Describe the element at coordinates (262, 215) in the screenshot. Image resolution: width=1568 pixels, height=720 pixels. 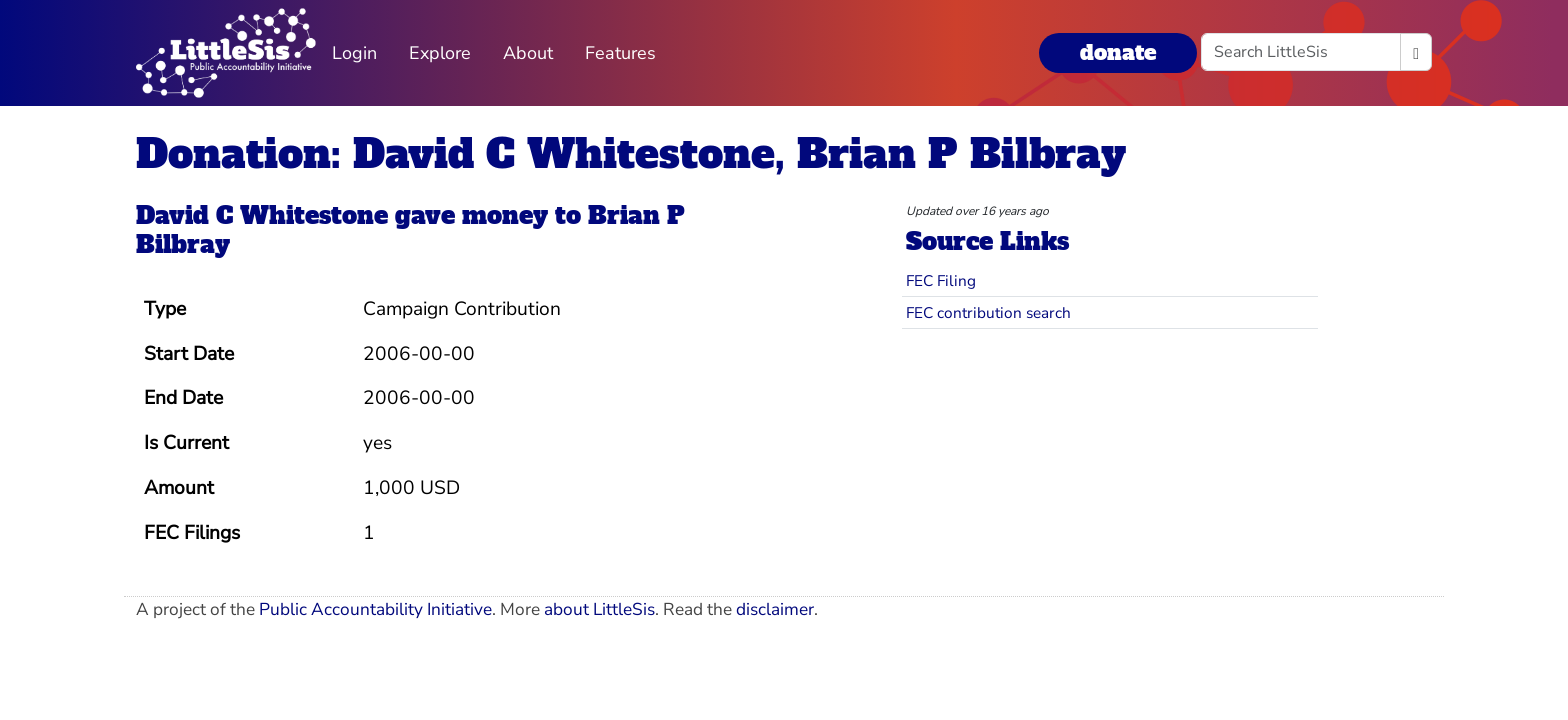
I see `David C Whitestone` at that location.